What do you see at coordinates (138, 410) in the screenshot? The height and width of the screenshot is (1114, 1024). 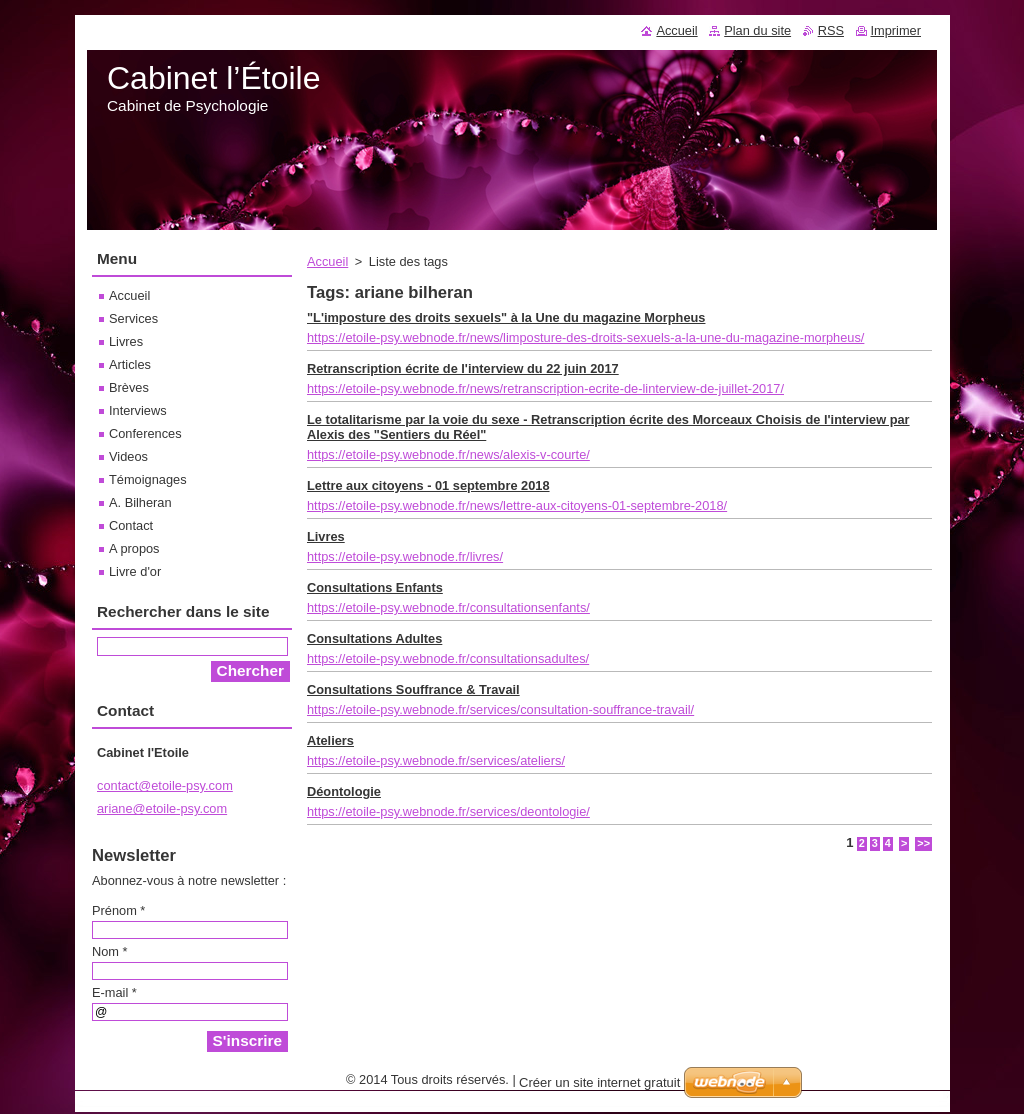 I see `Interviews` at bounding box center [138, 410].